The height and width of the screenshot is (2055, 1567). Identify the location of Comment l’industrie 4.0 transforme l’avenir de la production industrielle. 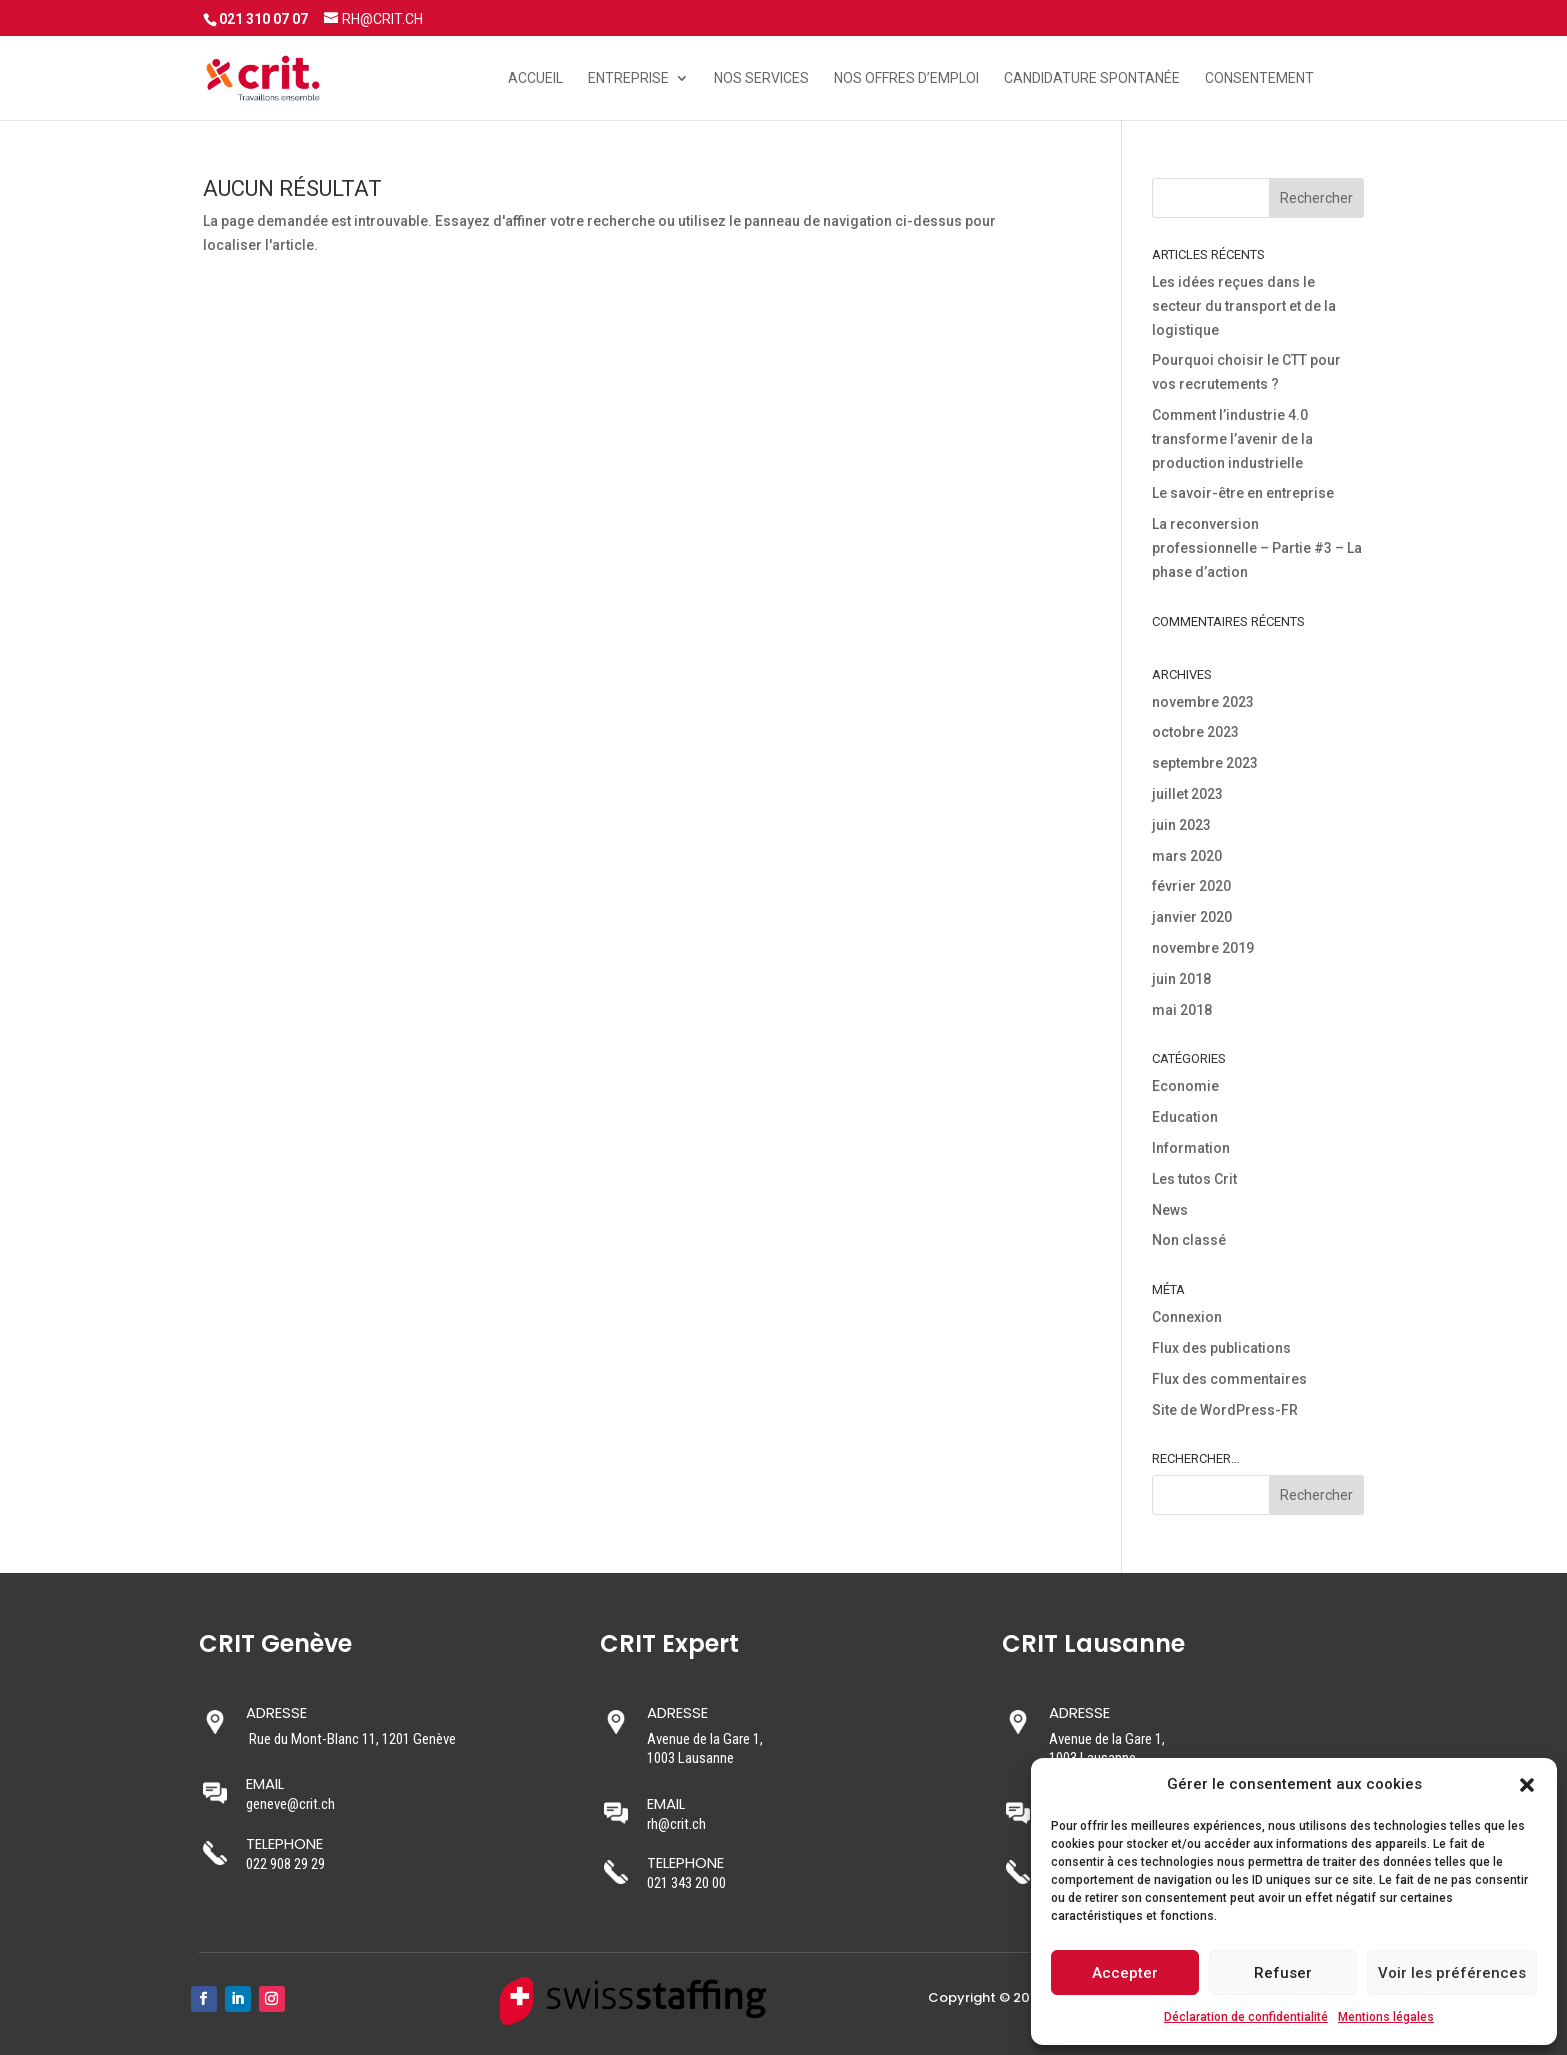
(1232, 439).